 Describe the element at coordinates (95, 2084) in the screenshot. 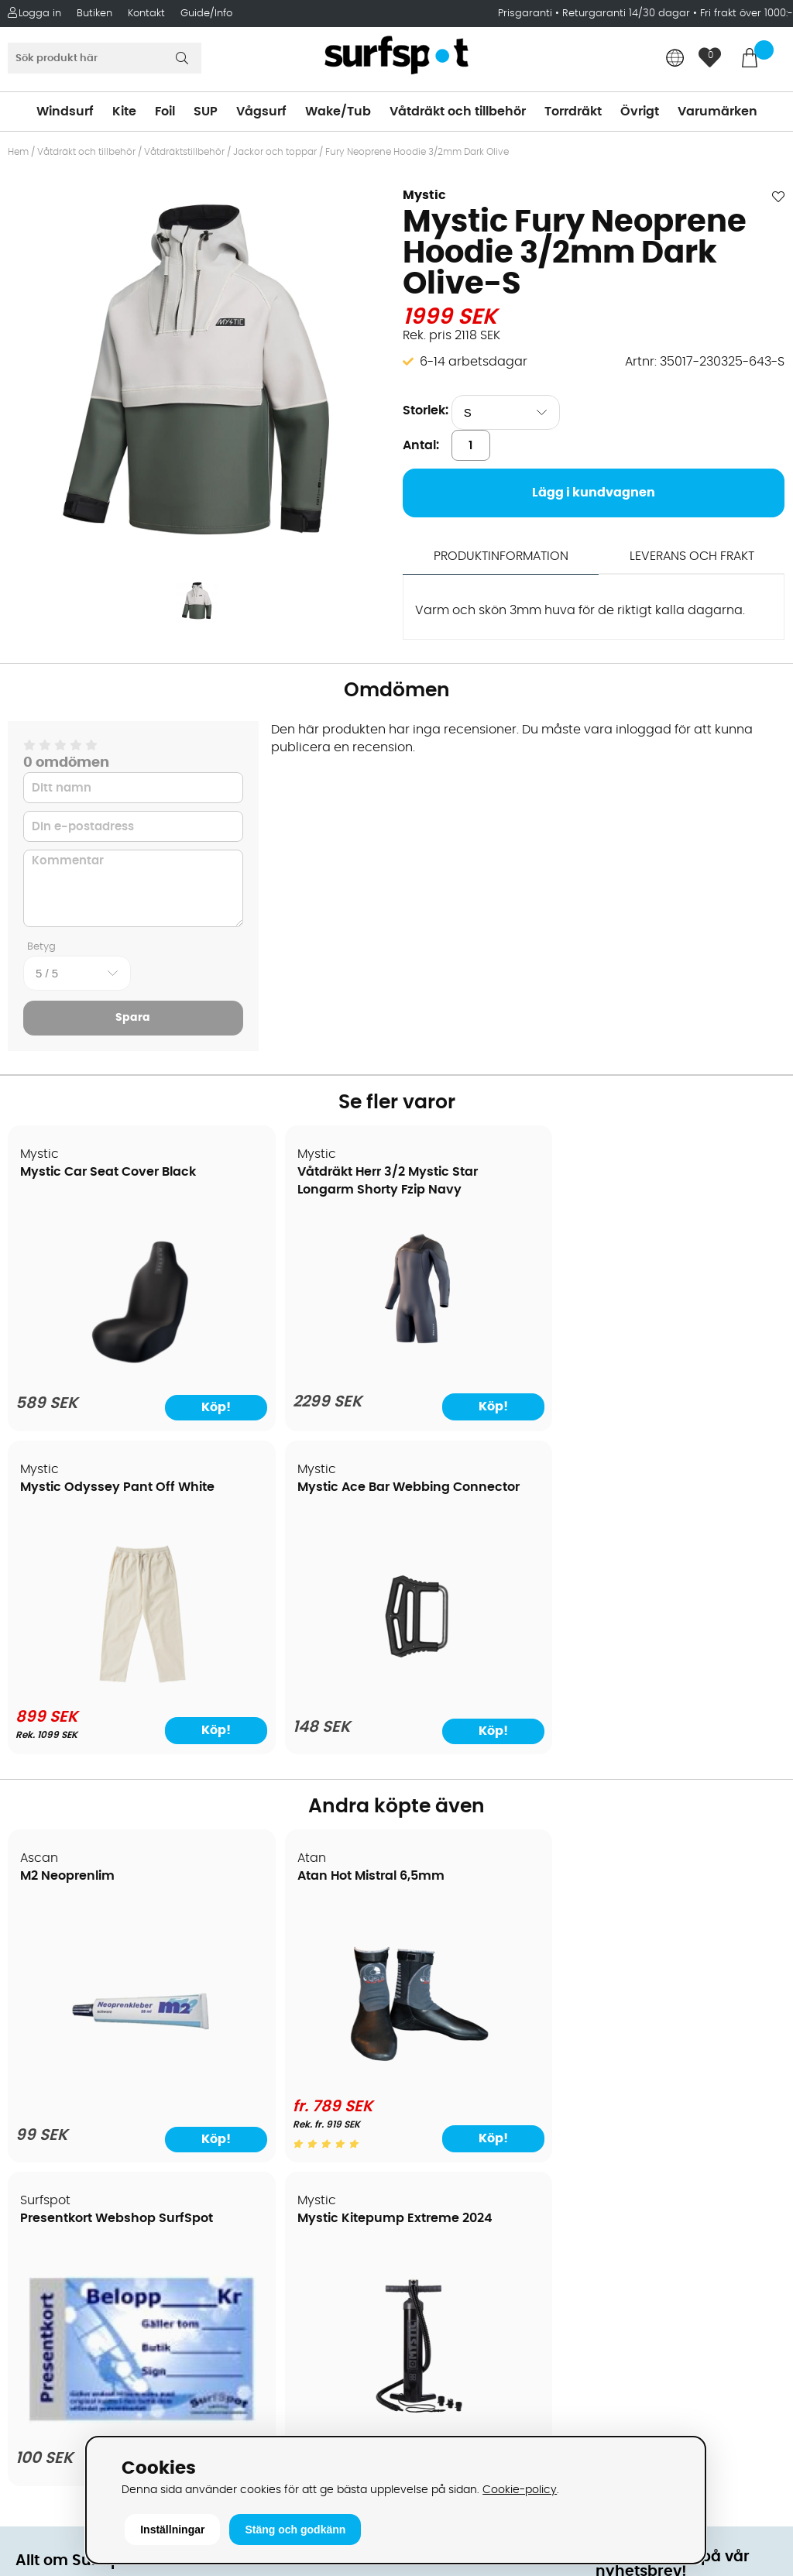

I see `Returer och reklamationer` at that location.